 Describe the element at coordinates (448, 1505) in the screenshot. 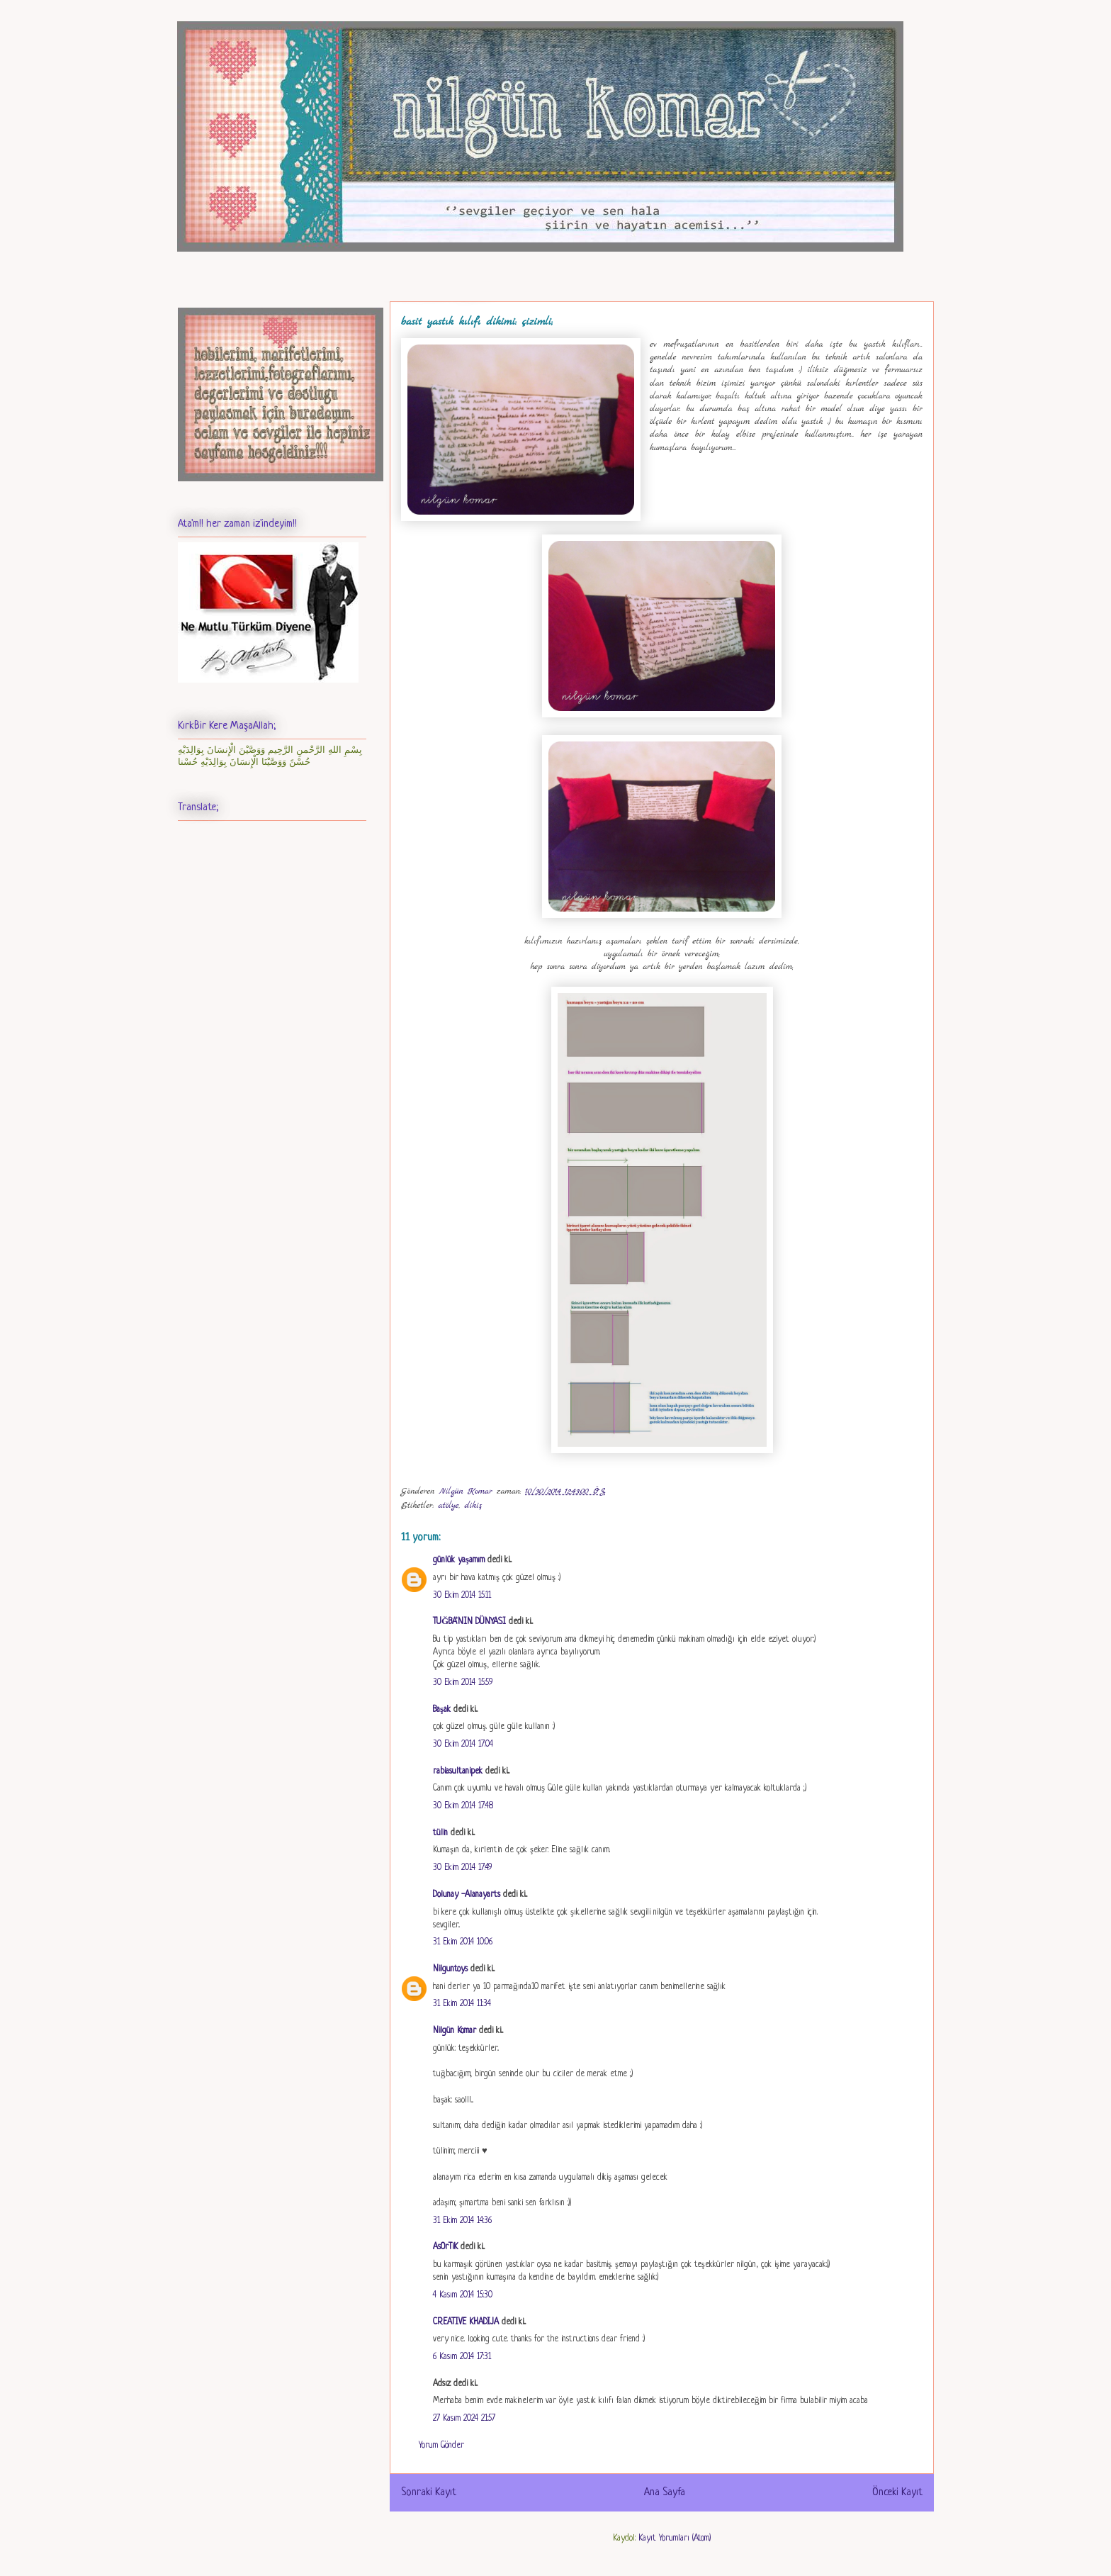

I see `atölye` at that location.